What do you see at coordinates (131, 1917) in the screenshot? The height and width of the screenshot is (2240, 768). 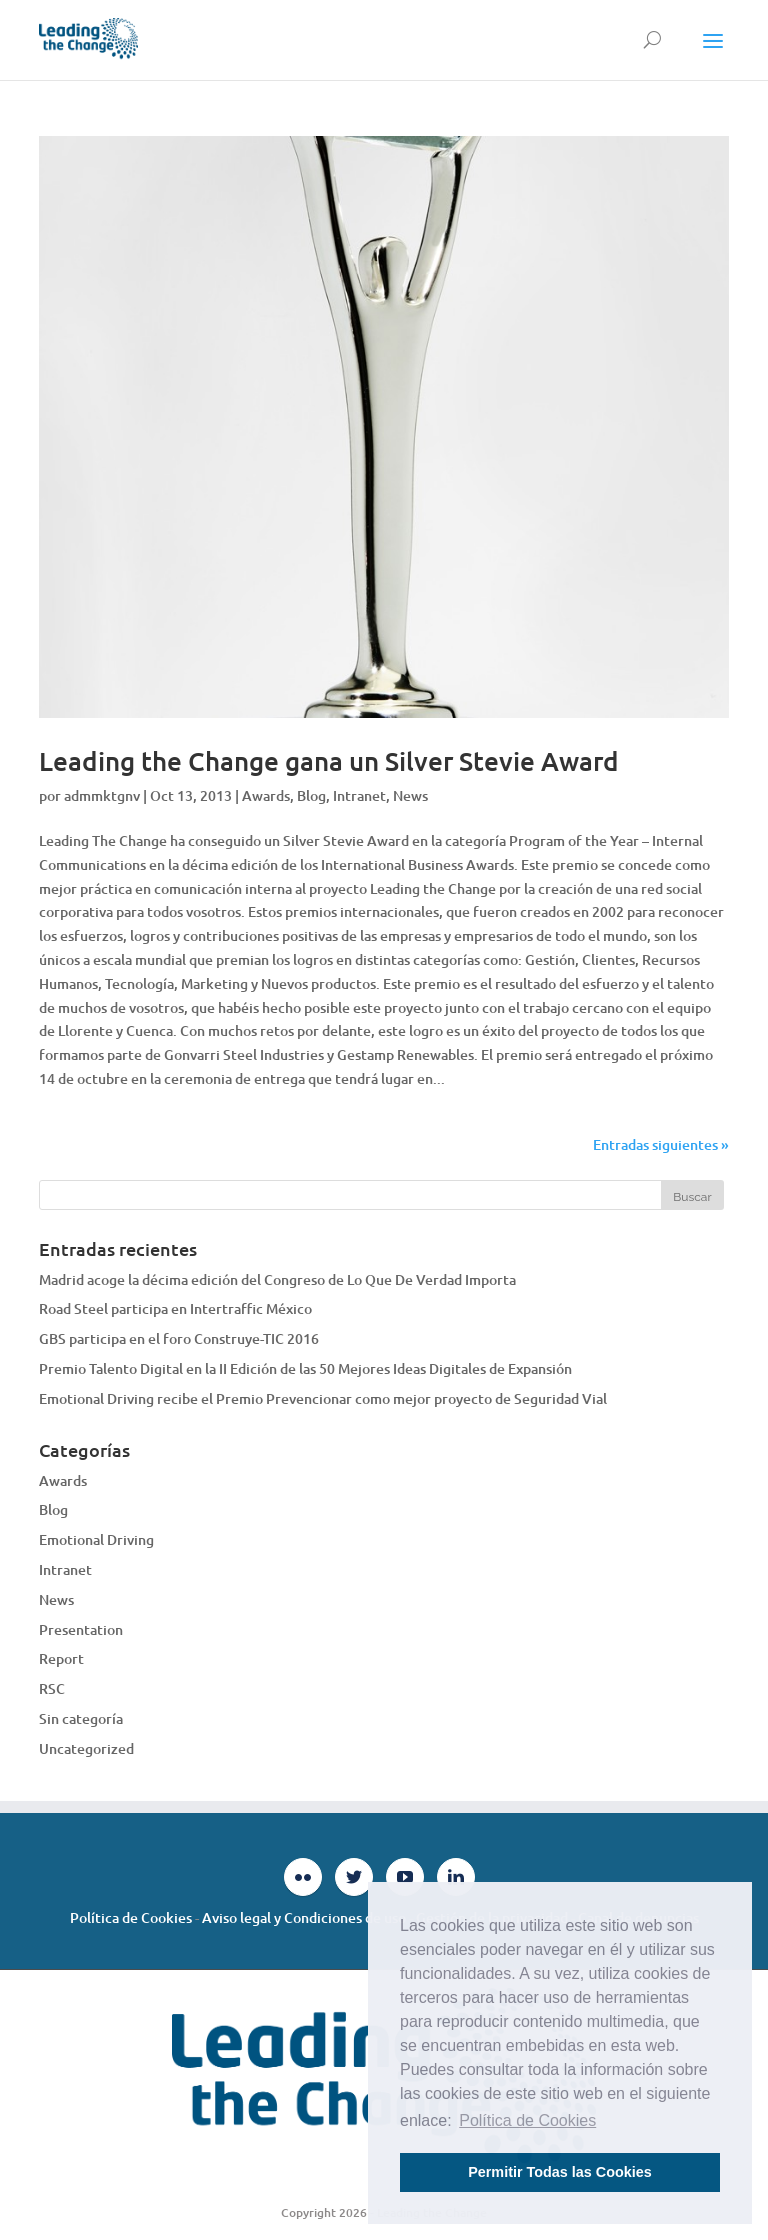 I see `Política de Cookies` at bounding box center [131, 1917].